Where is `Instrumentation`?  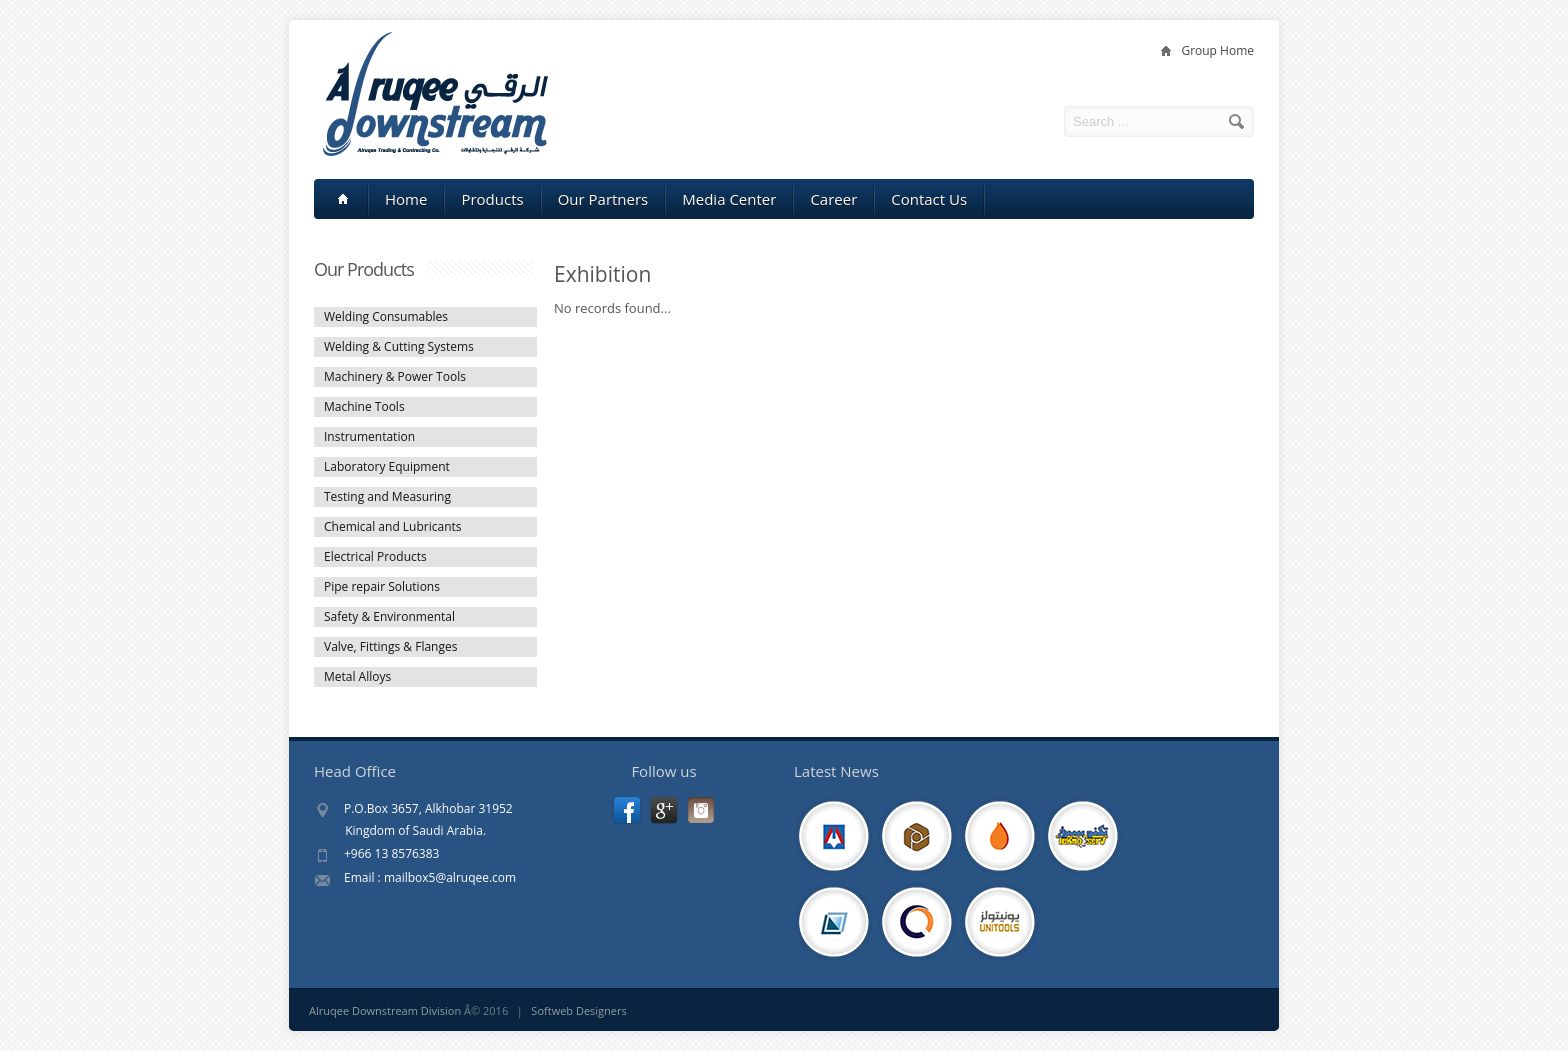 Instrumentation is located at coordinates (369, 436).